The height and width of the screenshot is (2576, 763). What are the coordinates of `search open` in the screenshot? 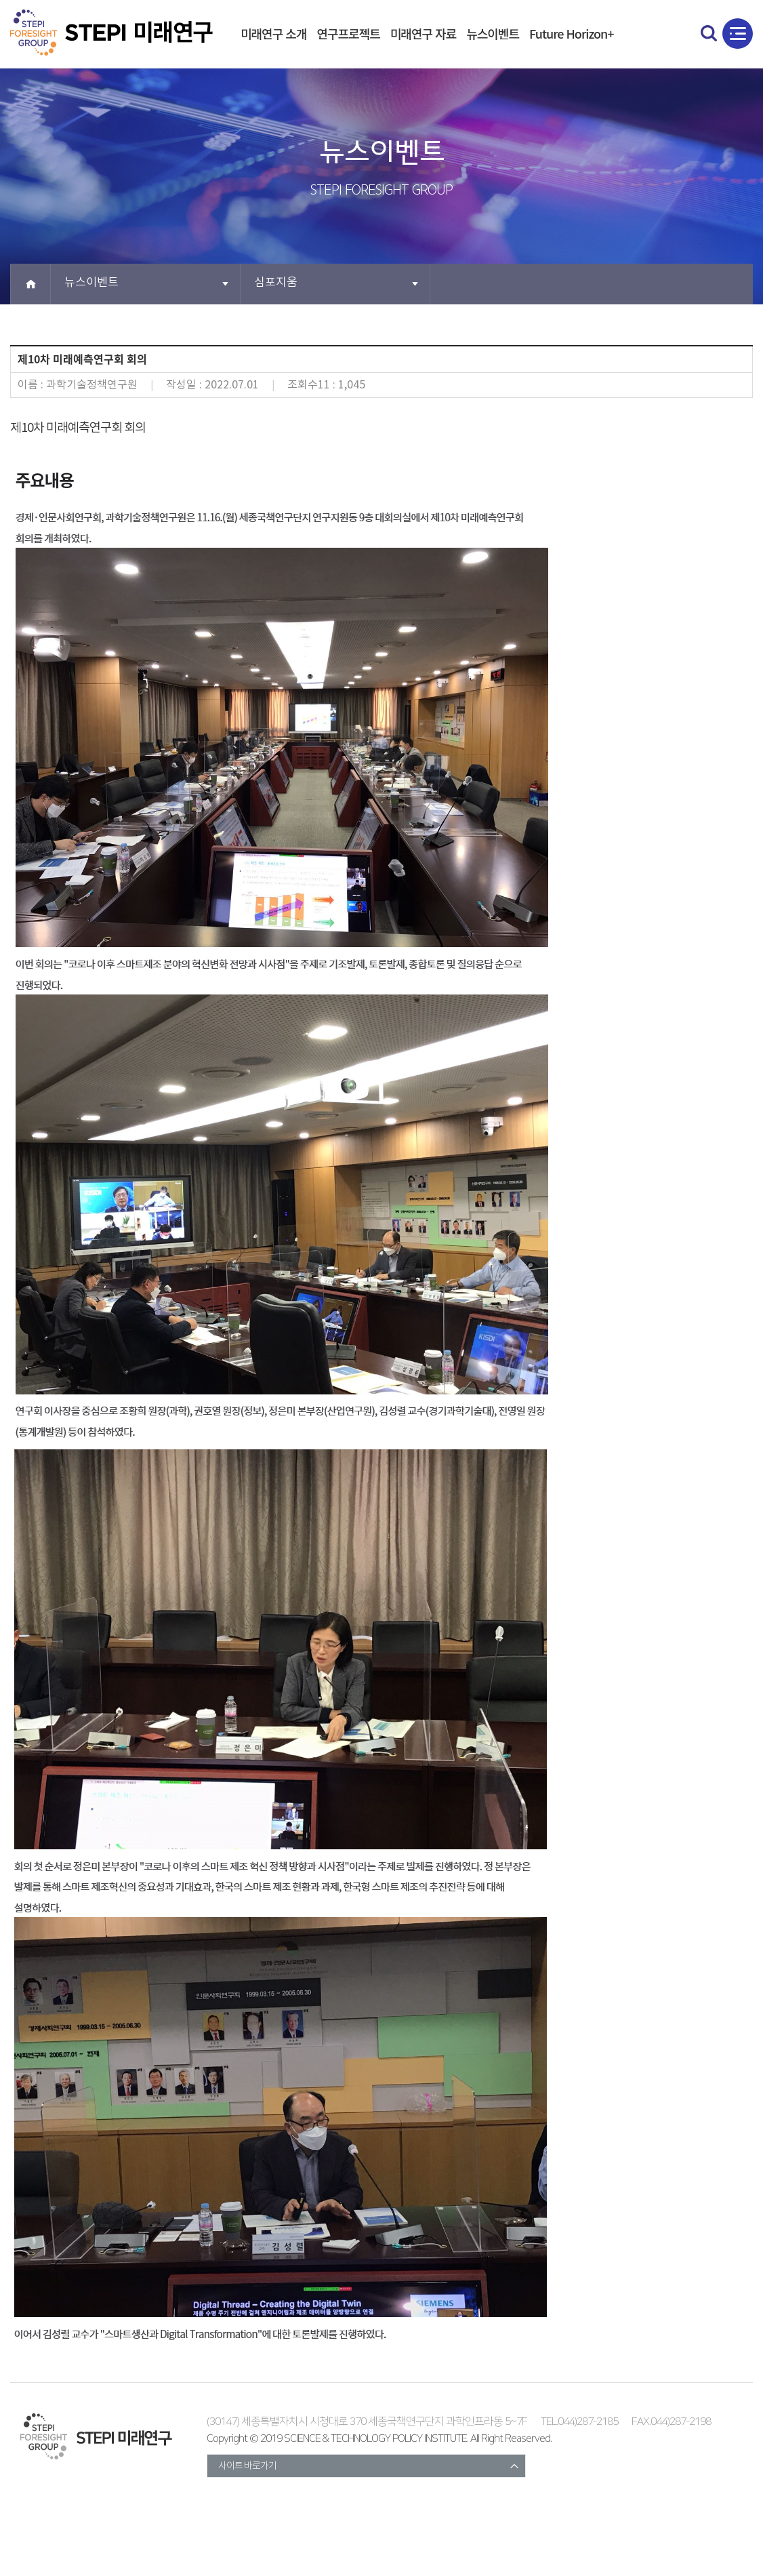 It's located at (708, 33).